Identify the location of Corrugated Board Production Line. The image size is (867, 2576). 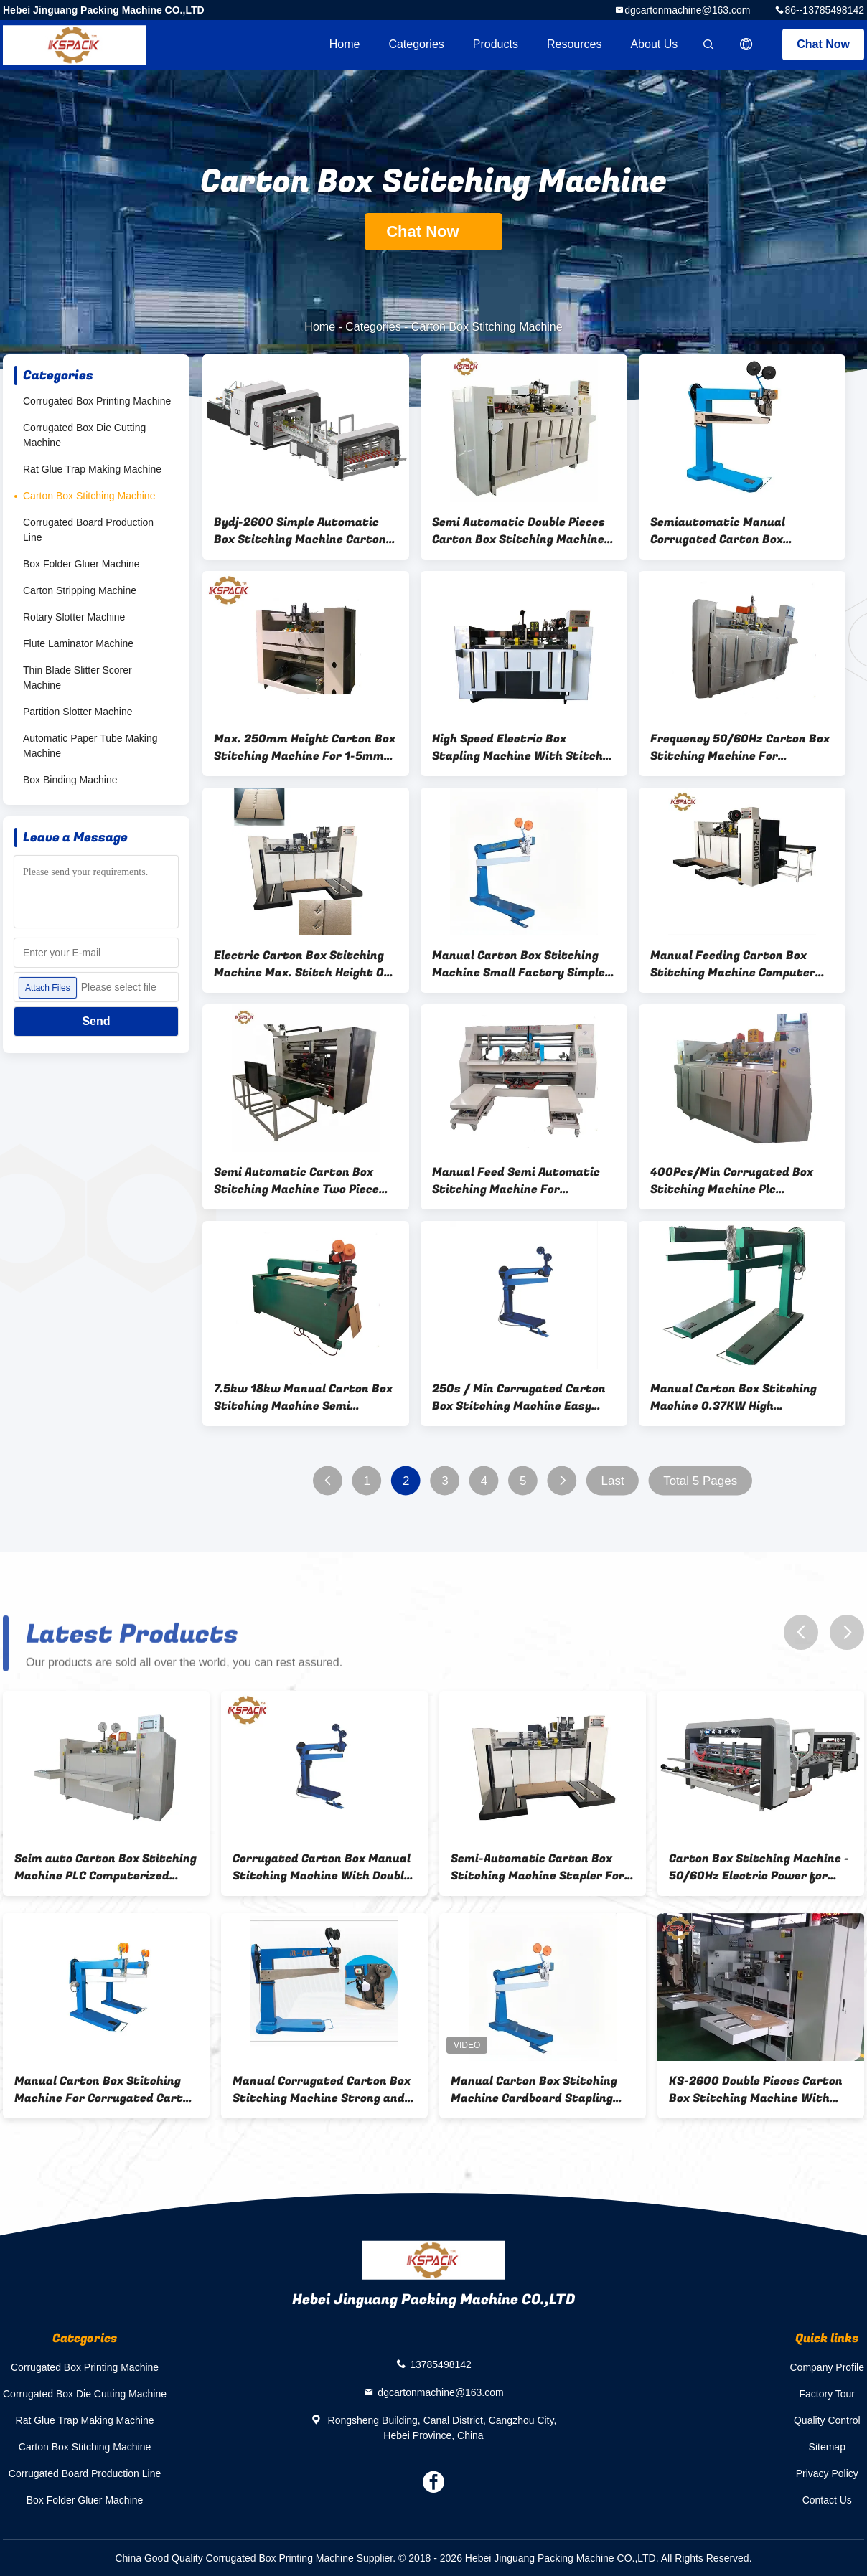
(88, 529).